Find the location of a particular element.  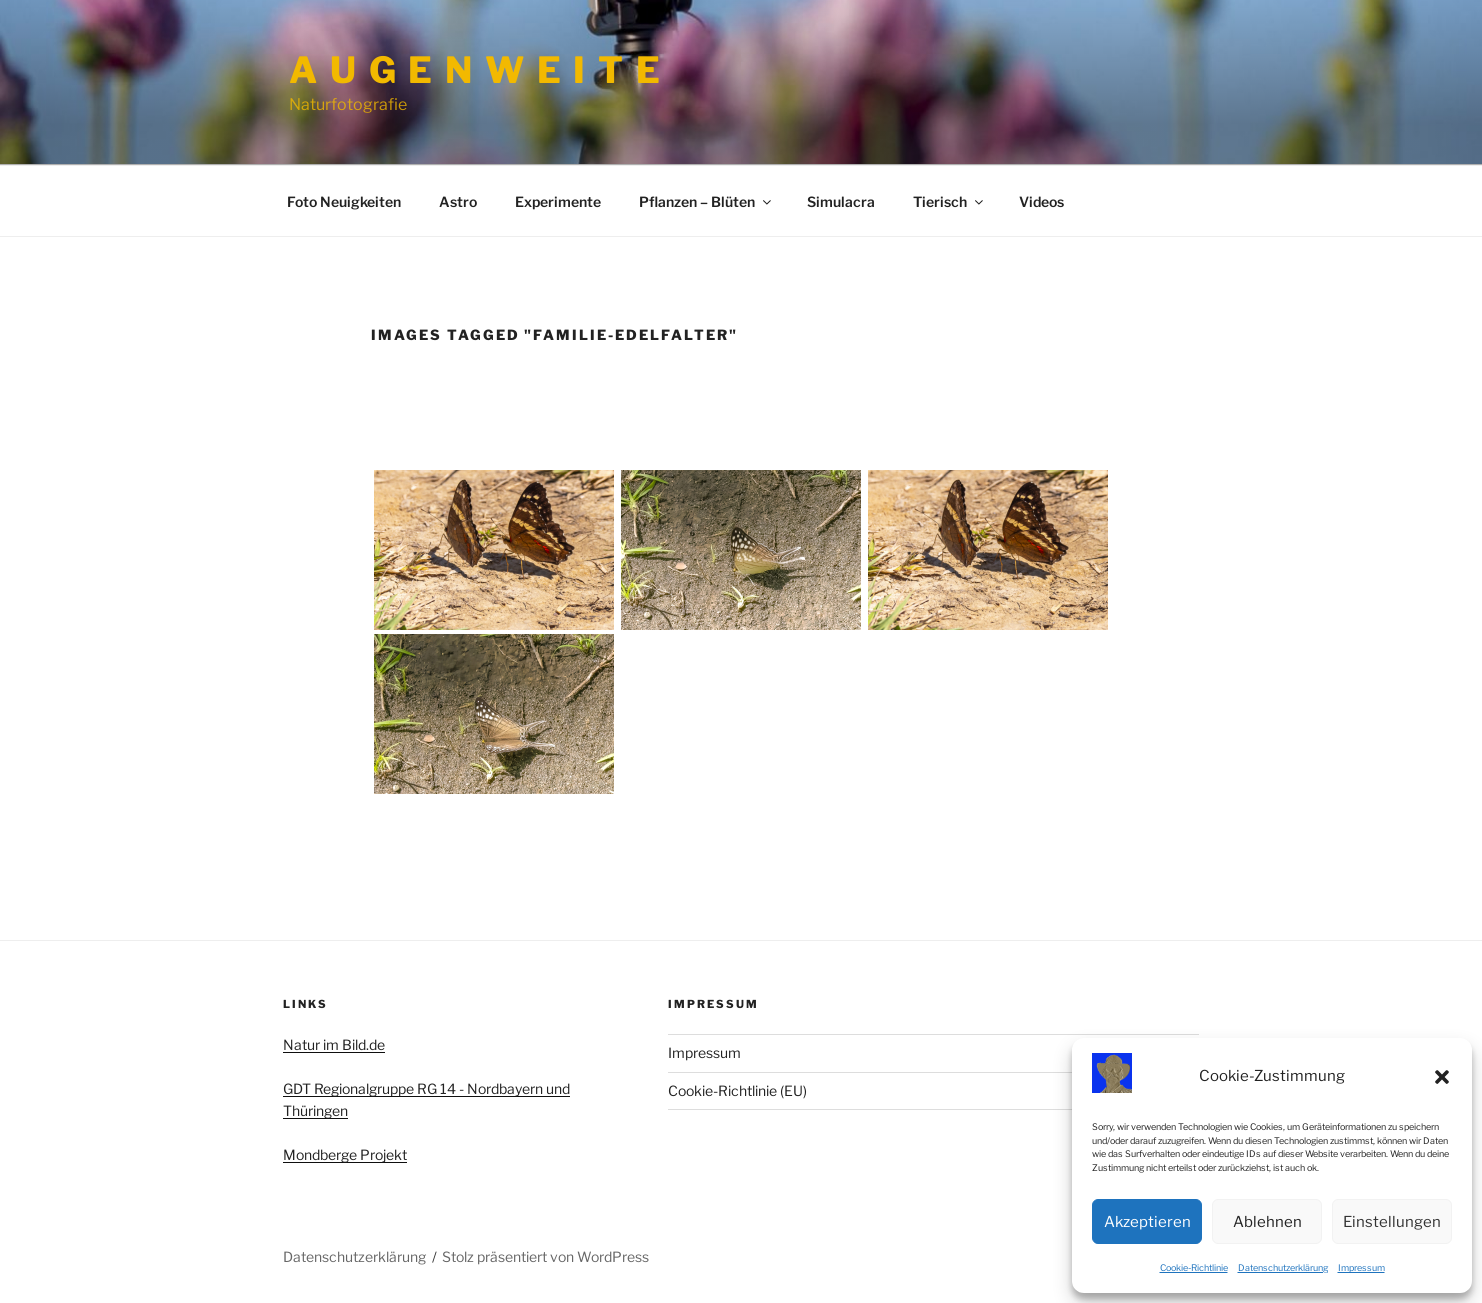

Impressum is located at coordinates (1361, 1267).